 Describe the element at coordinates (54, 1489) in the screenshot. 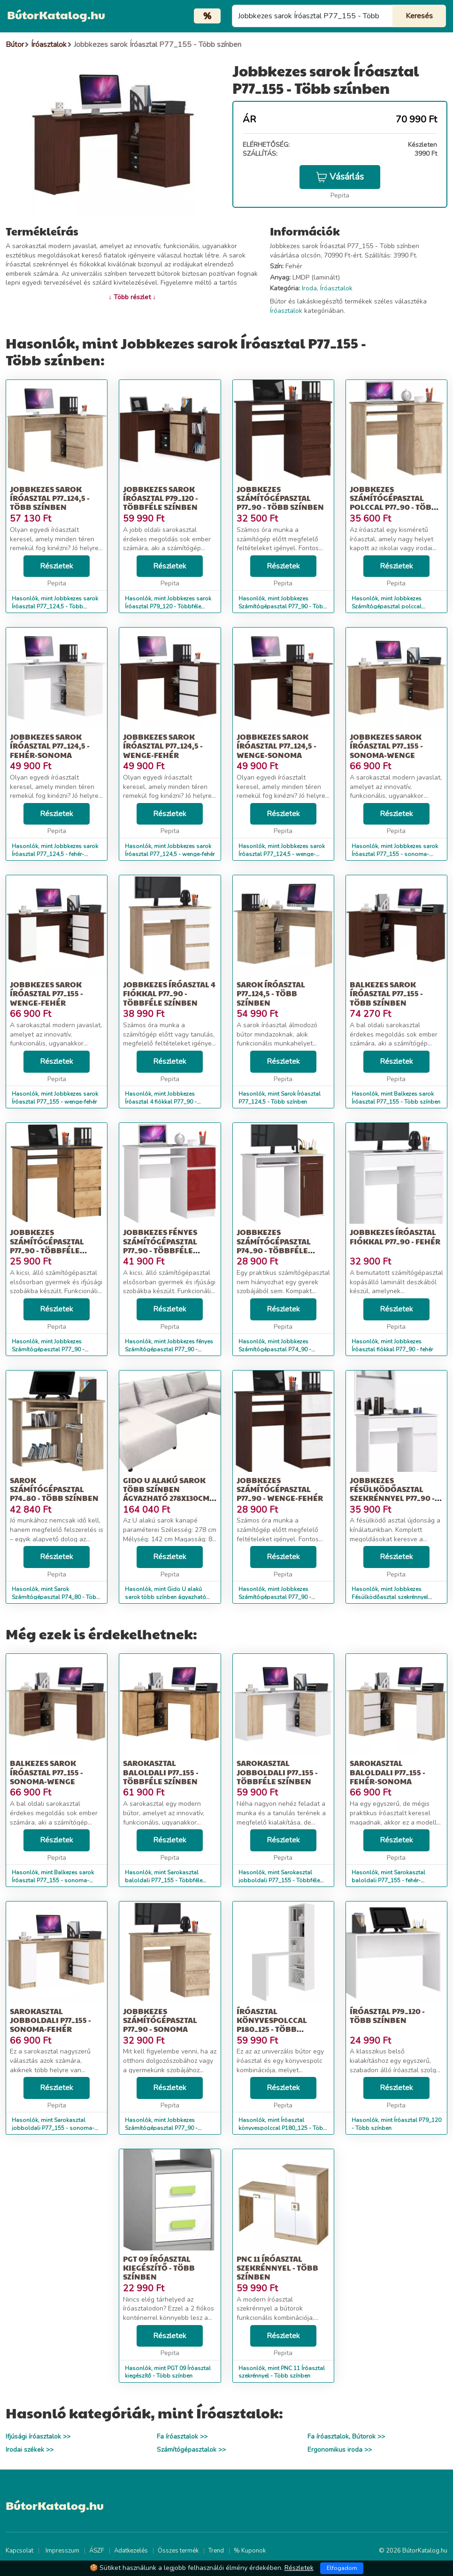

I see `Sarok Számítógépasztal P74_80 - Több színben` at that location.